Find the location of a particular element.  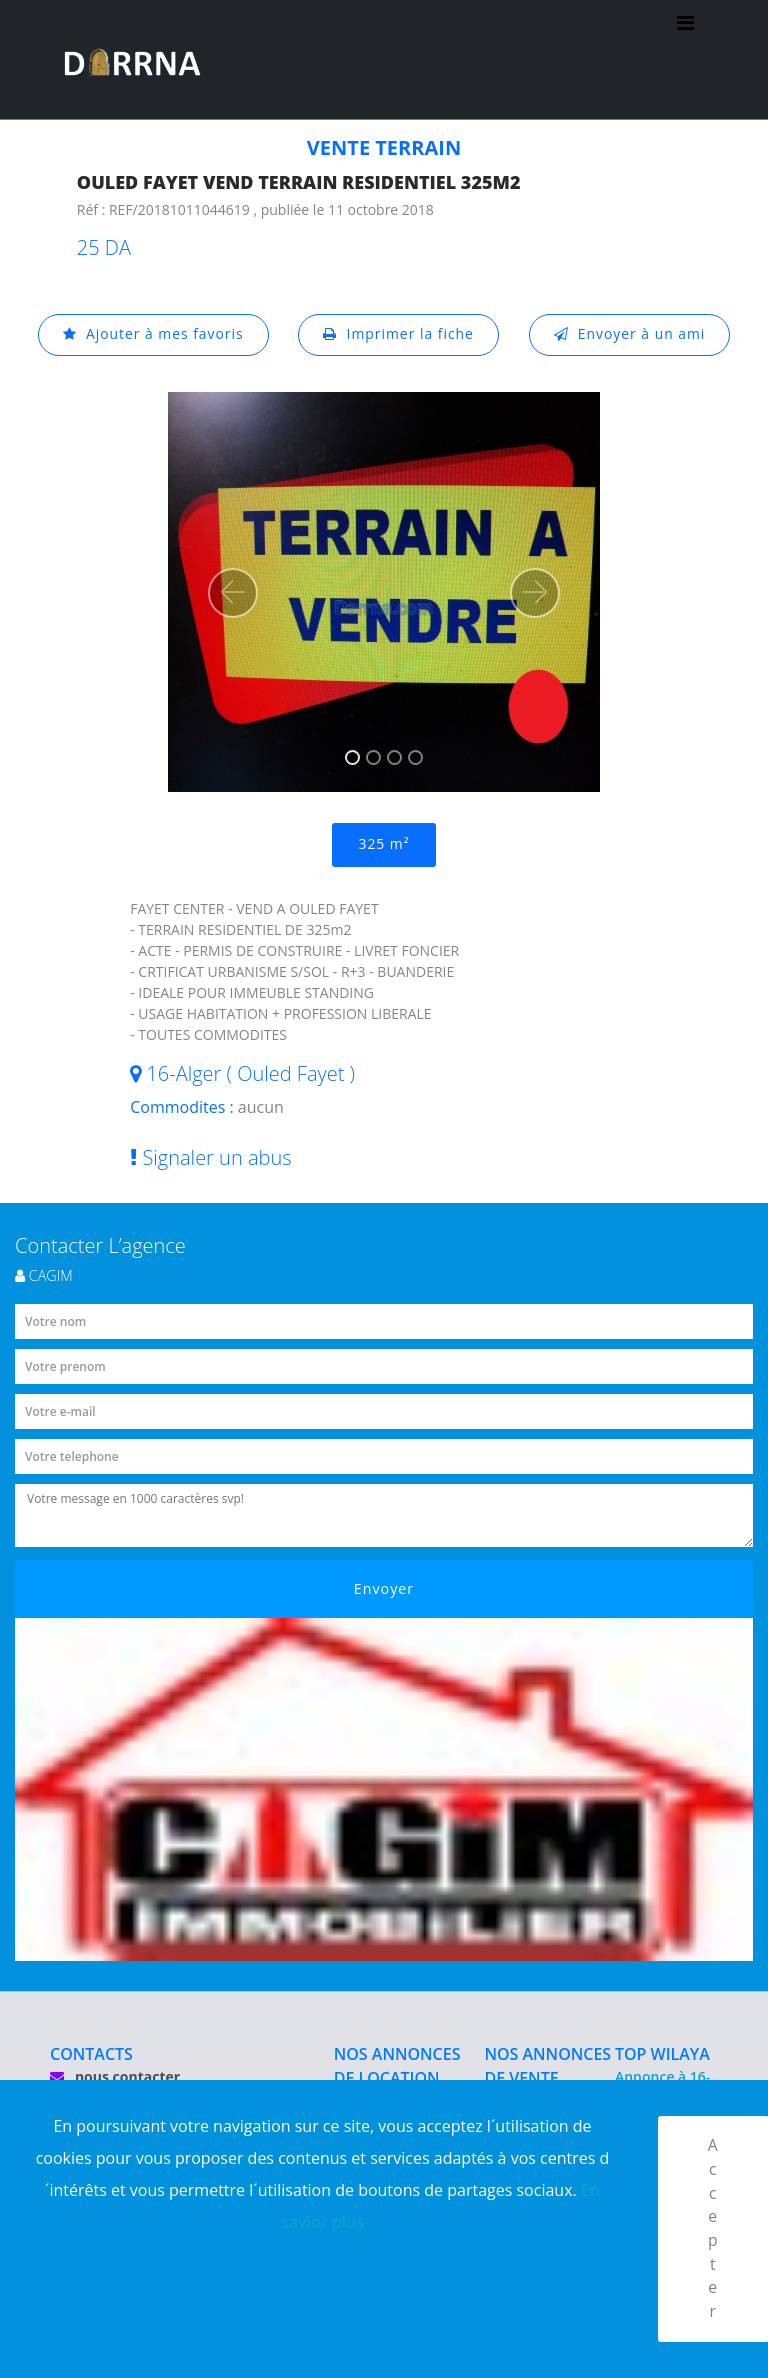

Envoyer à un ami is located at coordinates (630, 334).